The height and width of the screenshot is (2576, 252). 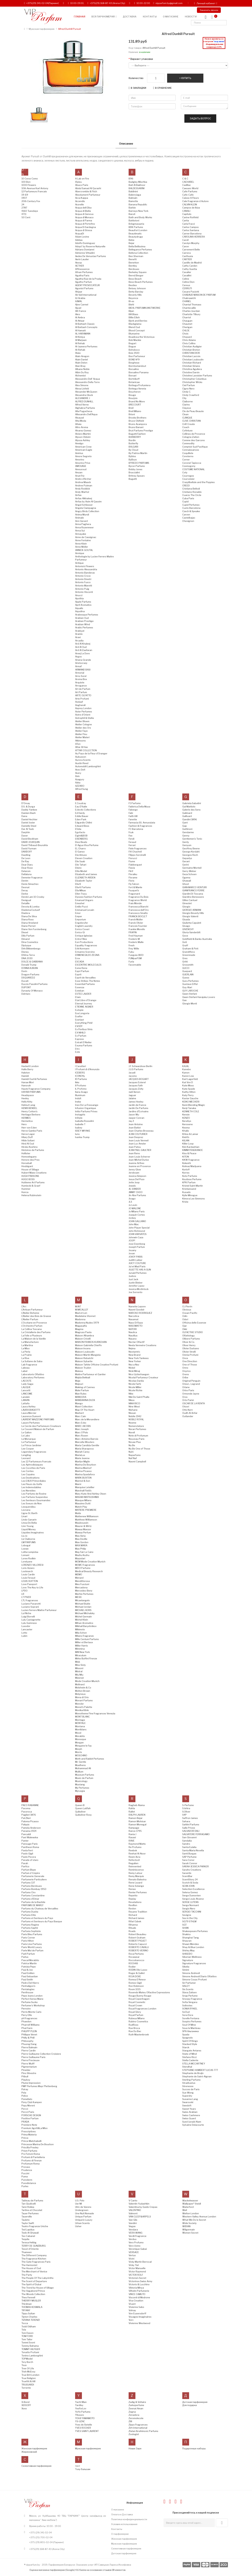 I want to click on Jason Wu, so click(x=134, y=1114).